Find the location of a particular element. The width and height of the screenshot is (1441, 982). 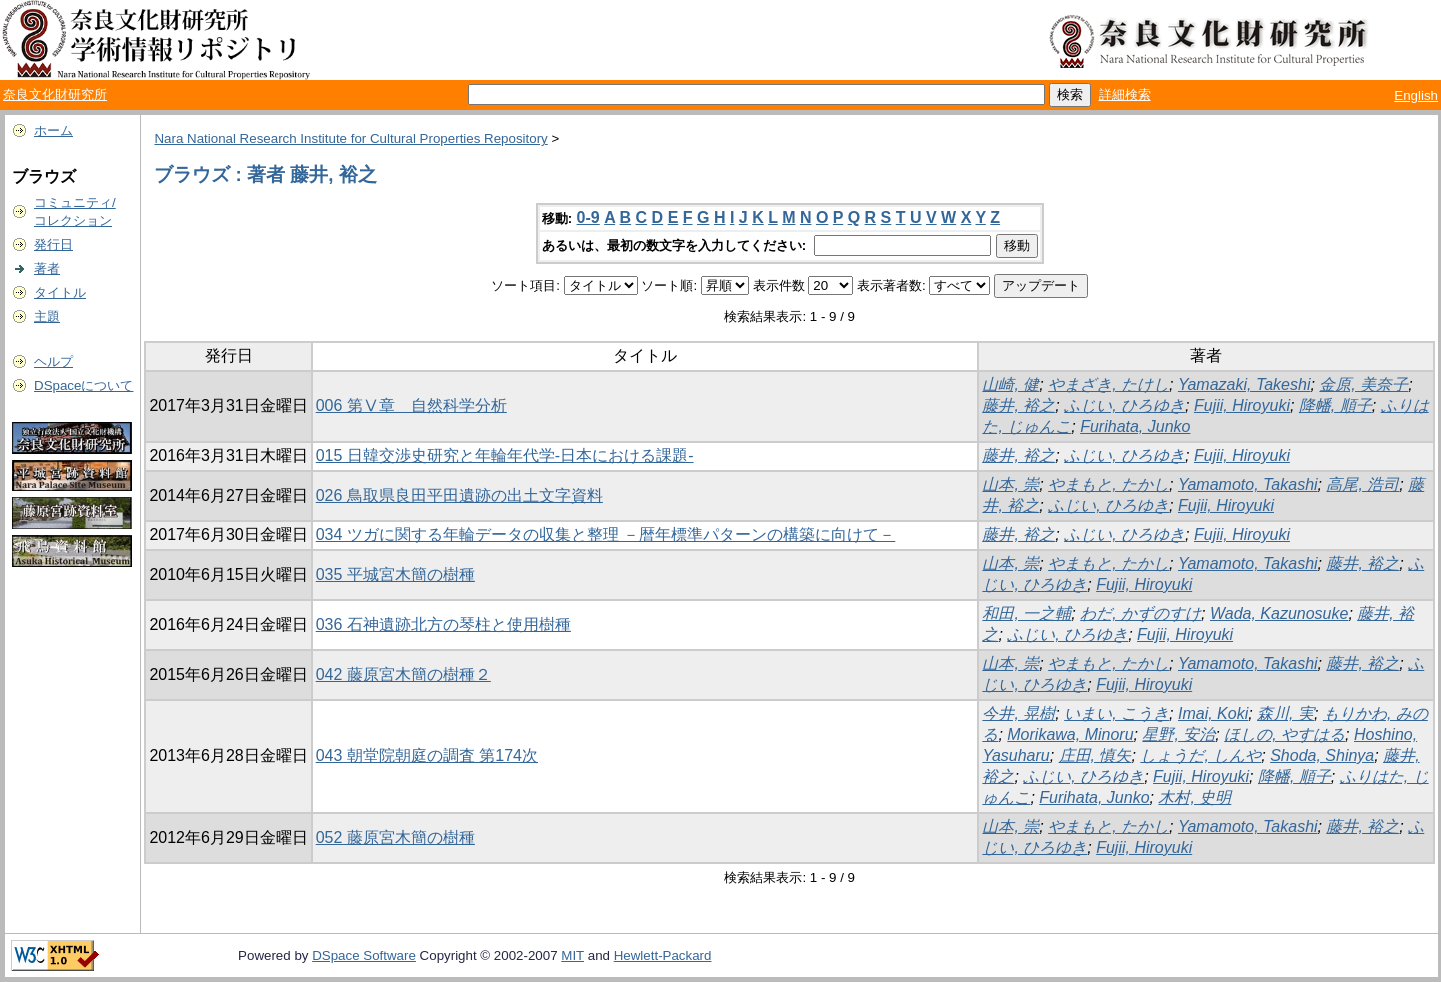

Yamamoto, Takashi is located at coordinates (1248, 484).